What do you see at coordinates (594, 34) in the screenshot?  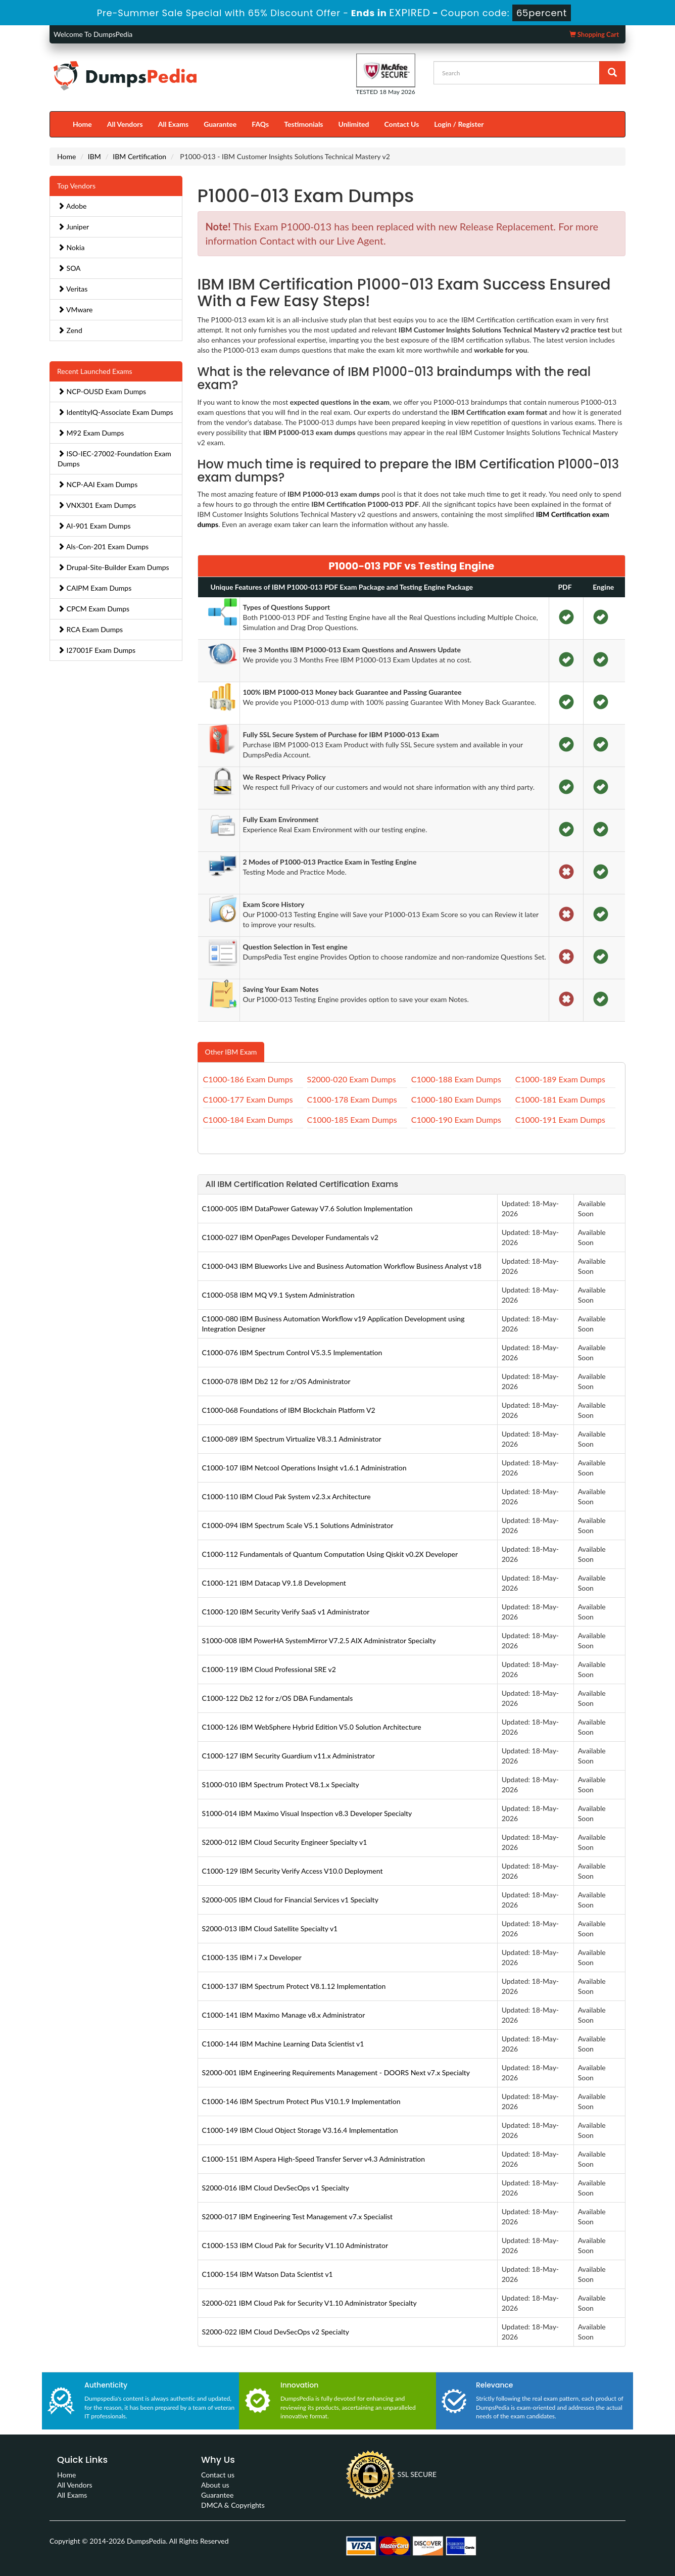 I see `Shopping Cart` at bounding box center [594, 34].